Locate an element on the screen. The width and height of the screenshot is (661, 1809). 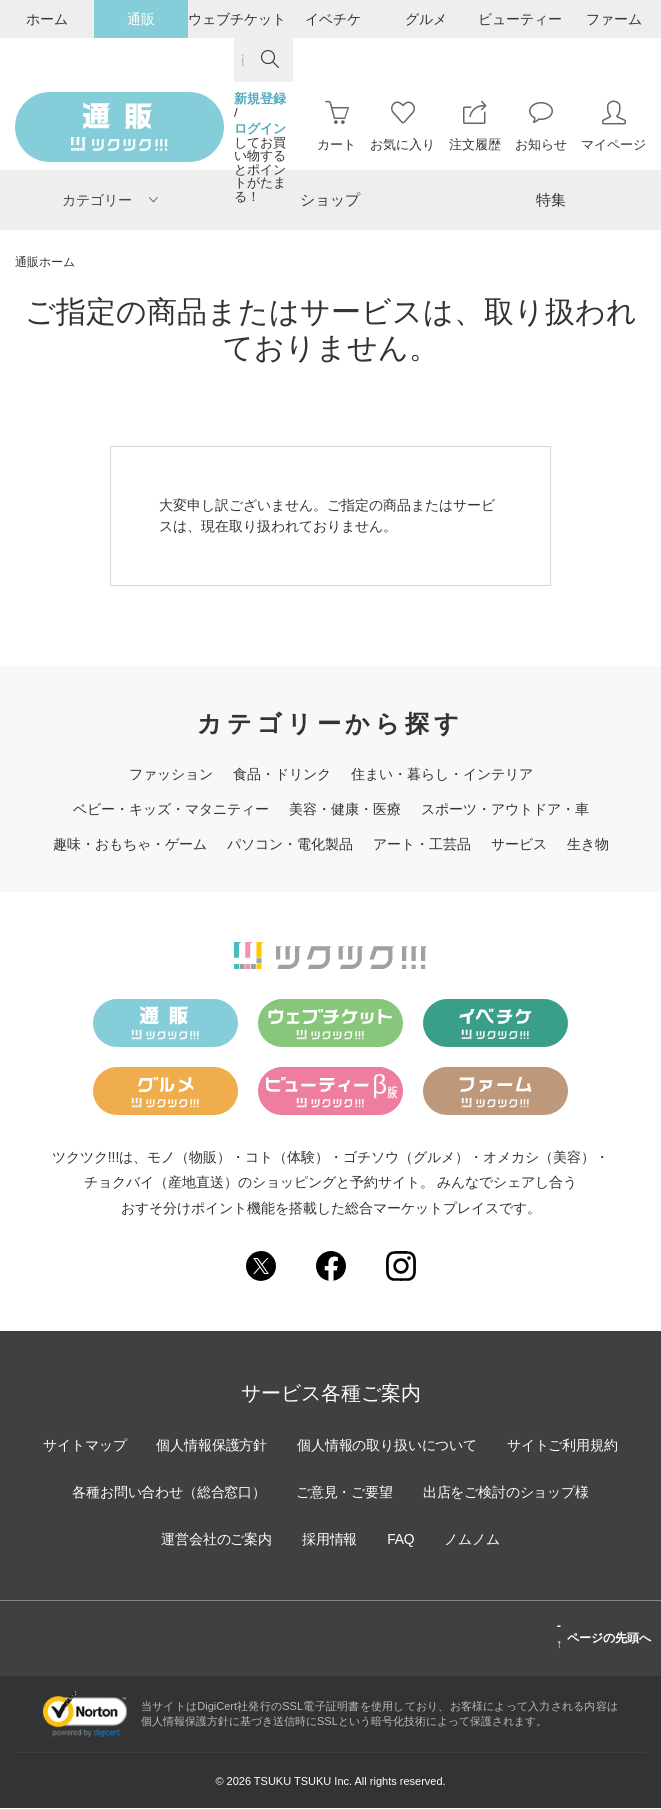
パソコン・電化製品 is located at coordinates (290, 844).